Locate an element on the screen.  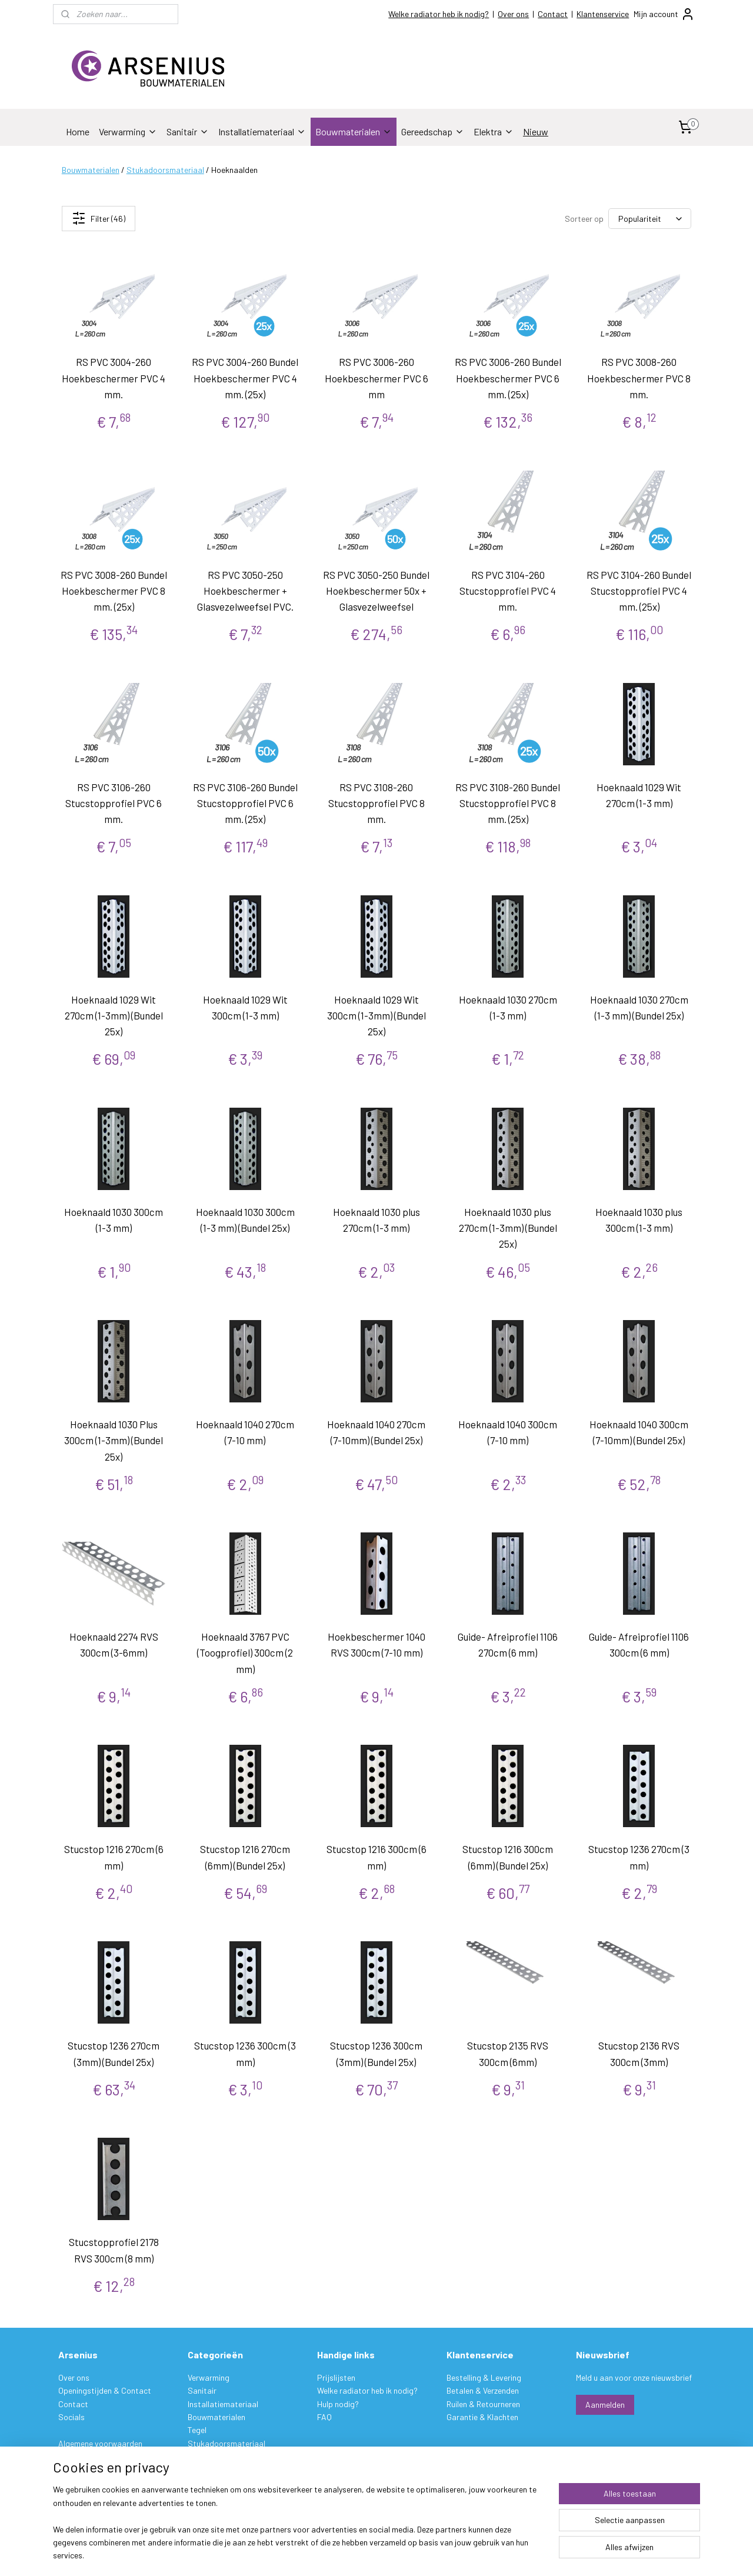
Hoeknaald 1040 270cm (7-10 mm) is located at coordinates (245, 1432).